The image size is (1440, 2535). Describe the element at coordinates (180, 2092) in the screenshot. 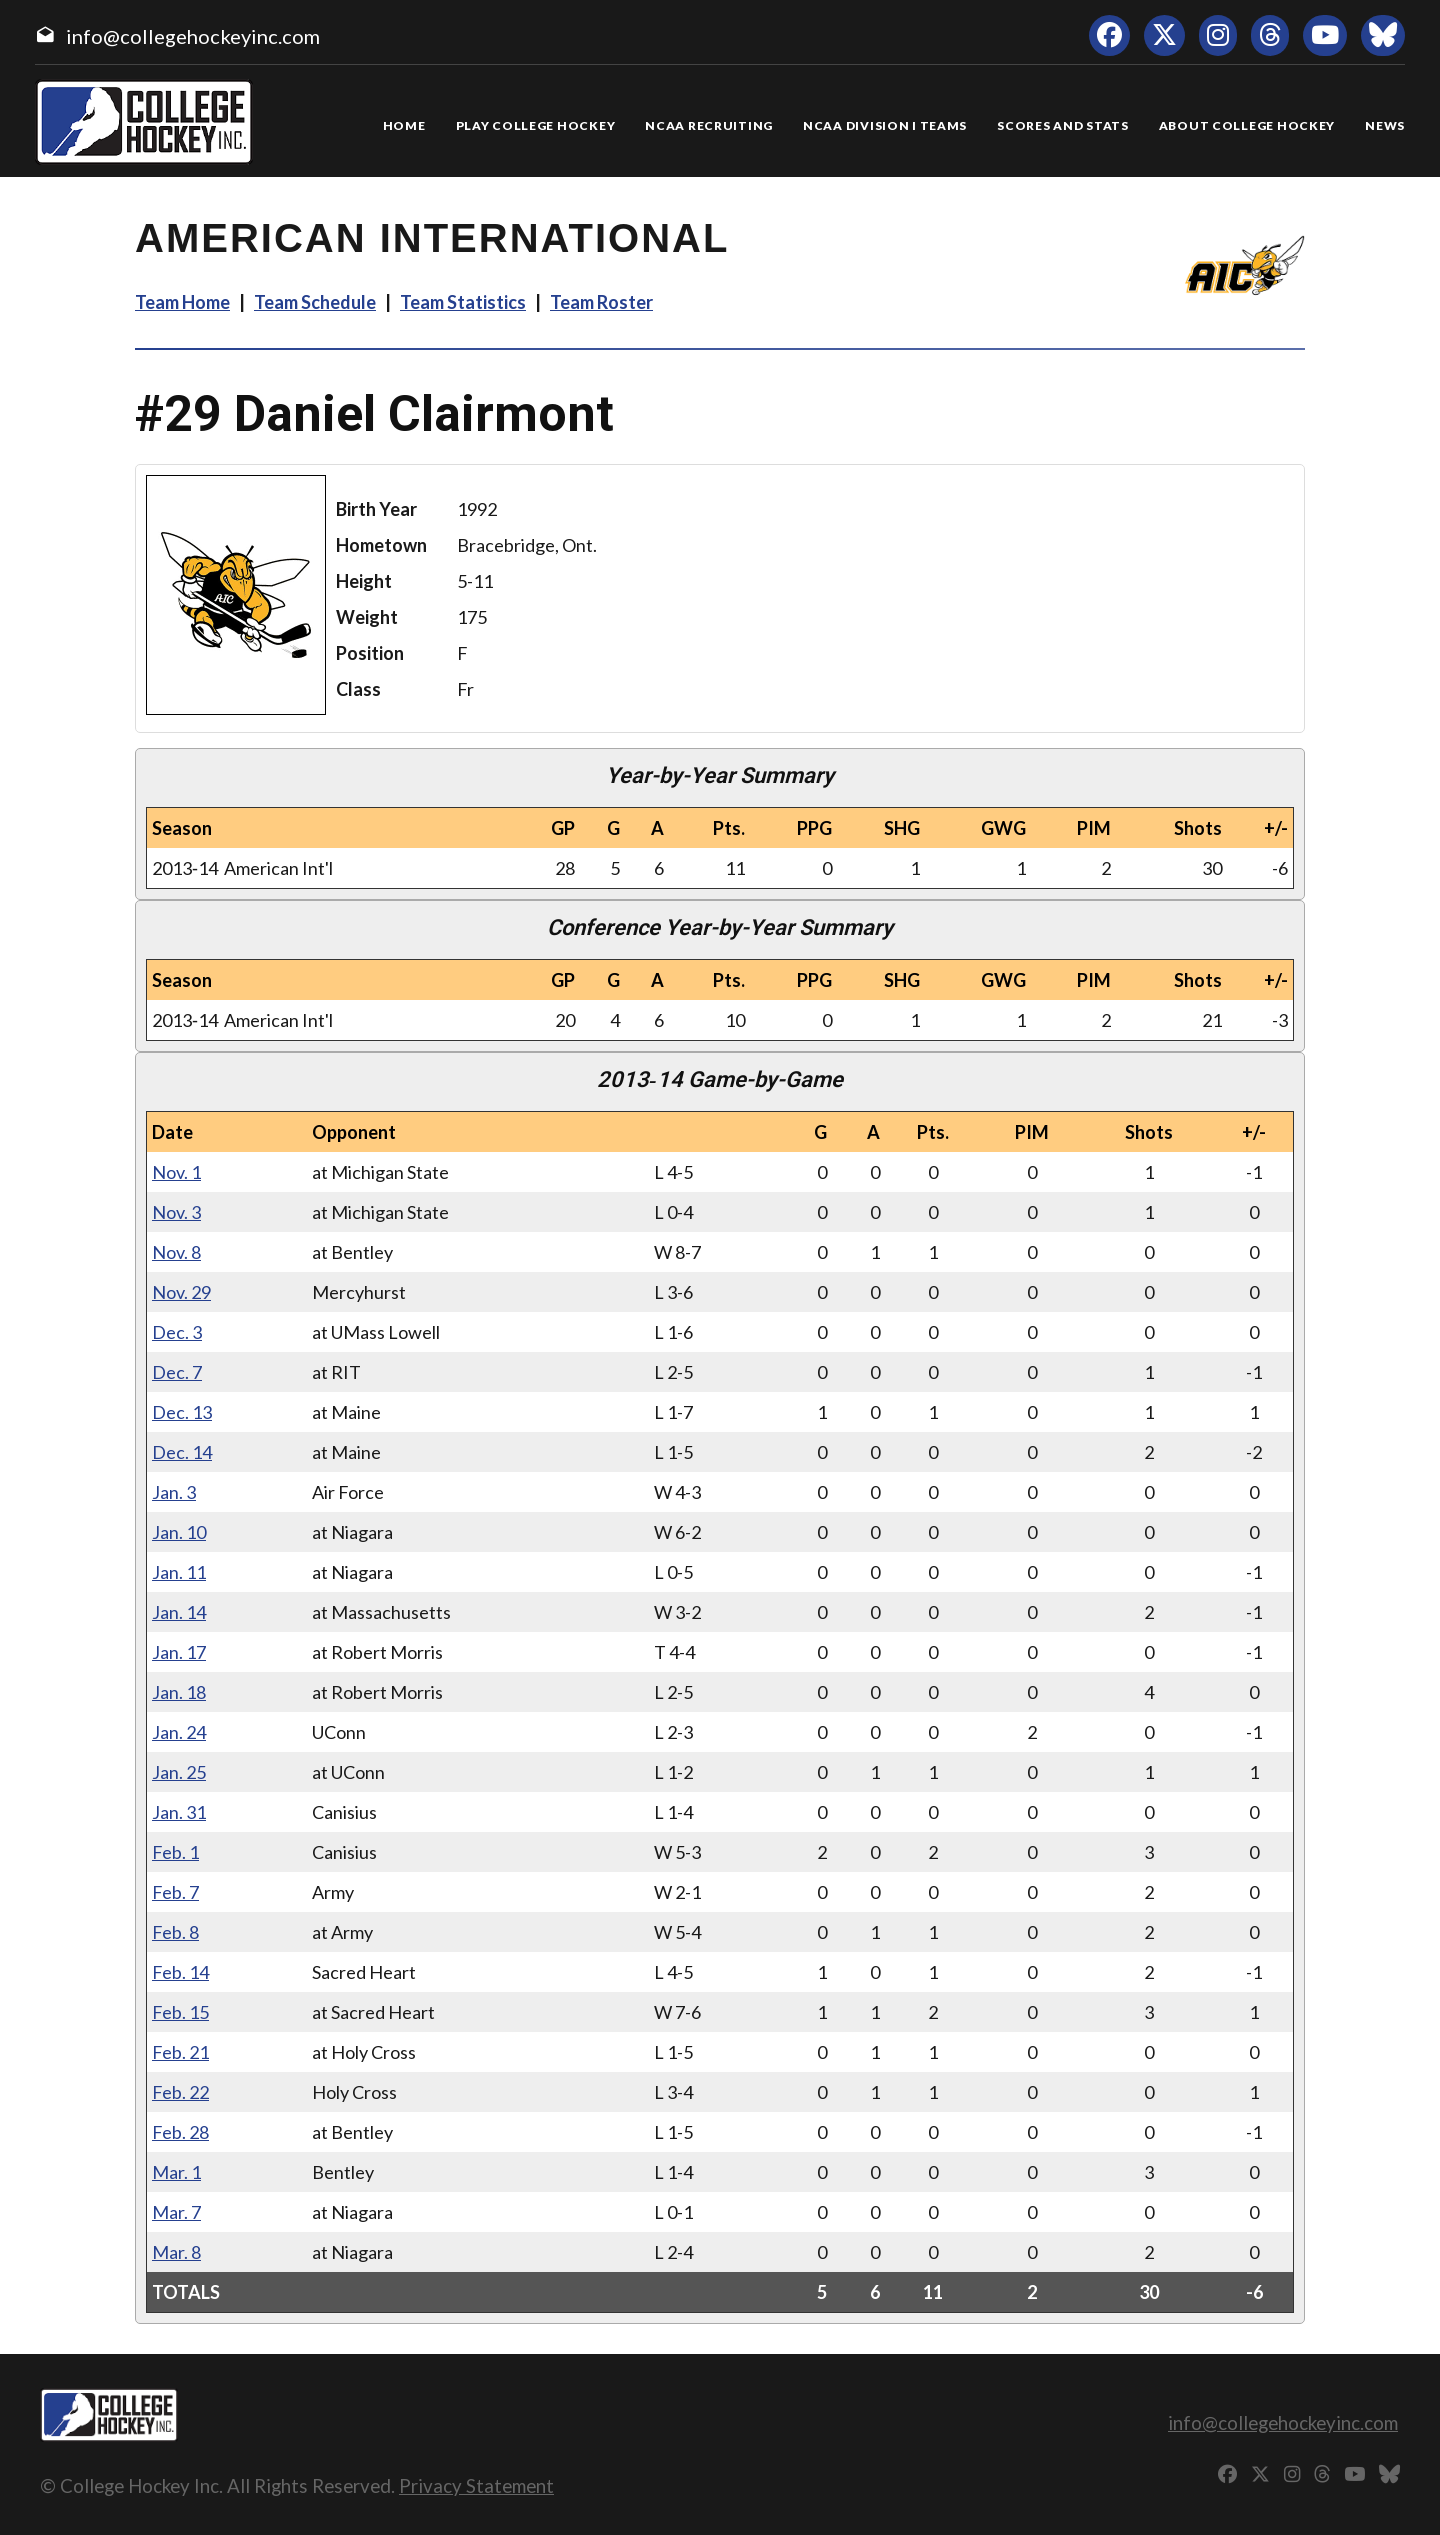

I see `Feb. 22` at that location.